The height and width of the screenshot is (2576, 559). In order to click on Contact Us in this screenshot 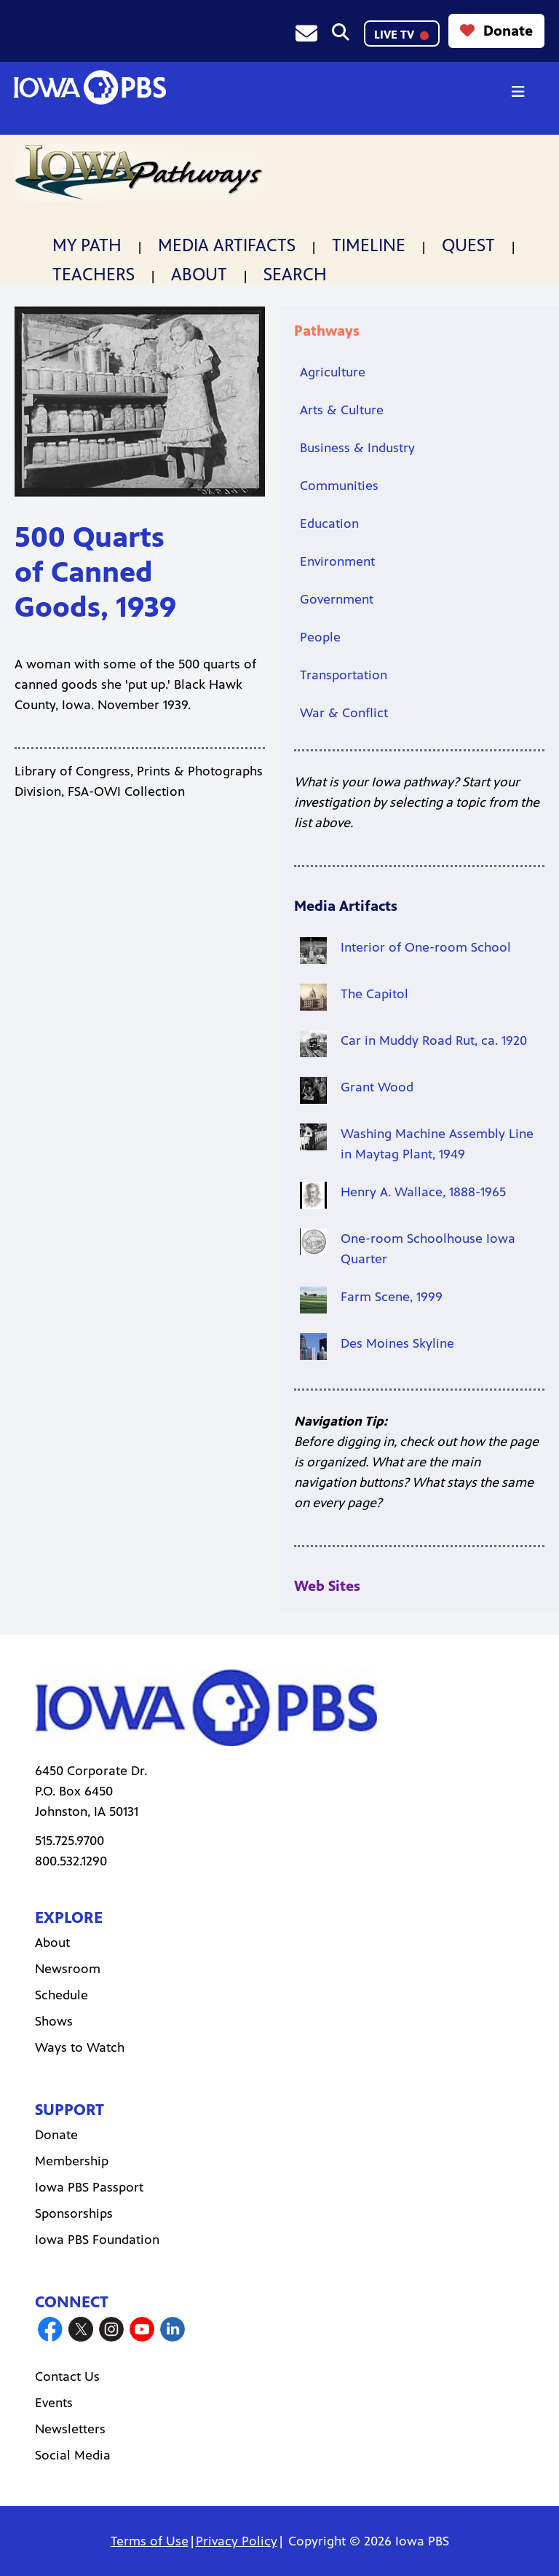, I will do `click(67, 2376)`.